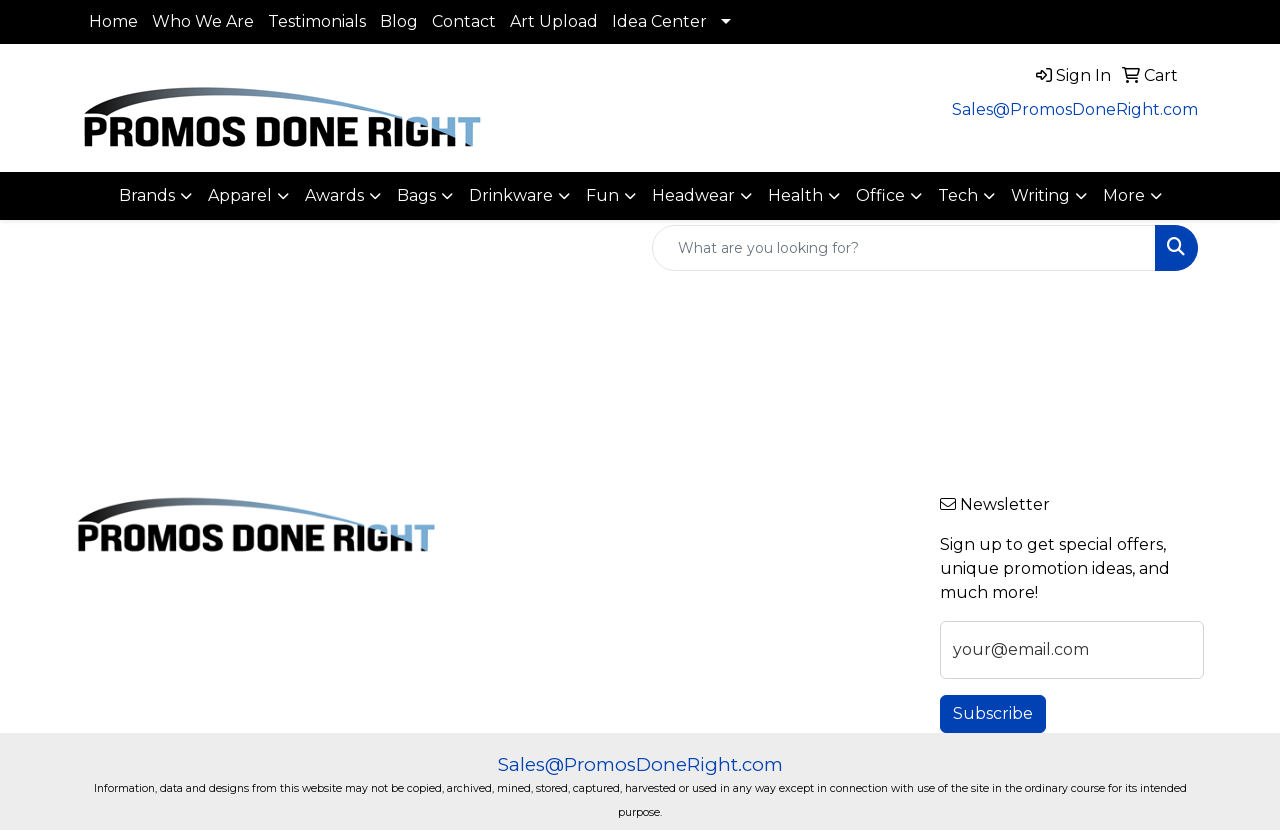 This screenshot has width=1280, height=830. Describe the element at coordinates (602, 195) in the screenshot. I see `Fun [button]` at that location.